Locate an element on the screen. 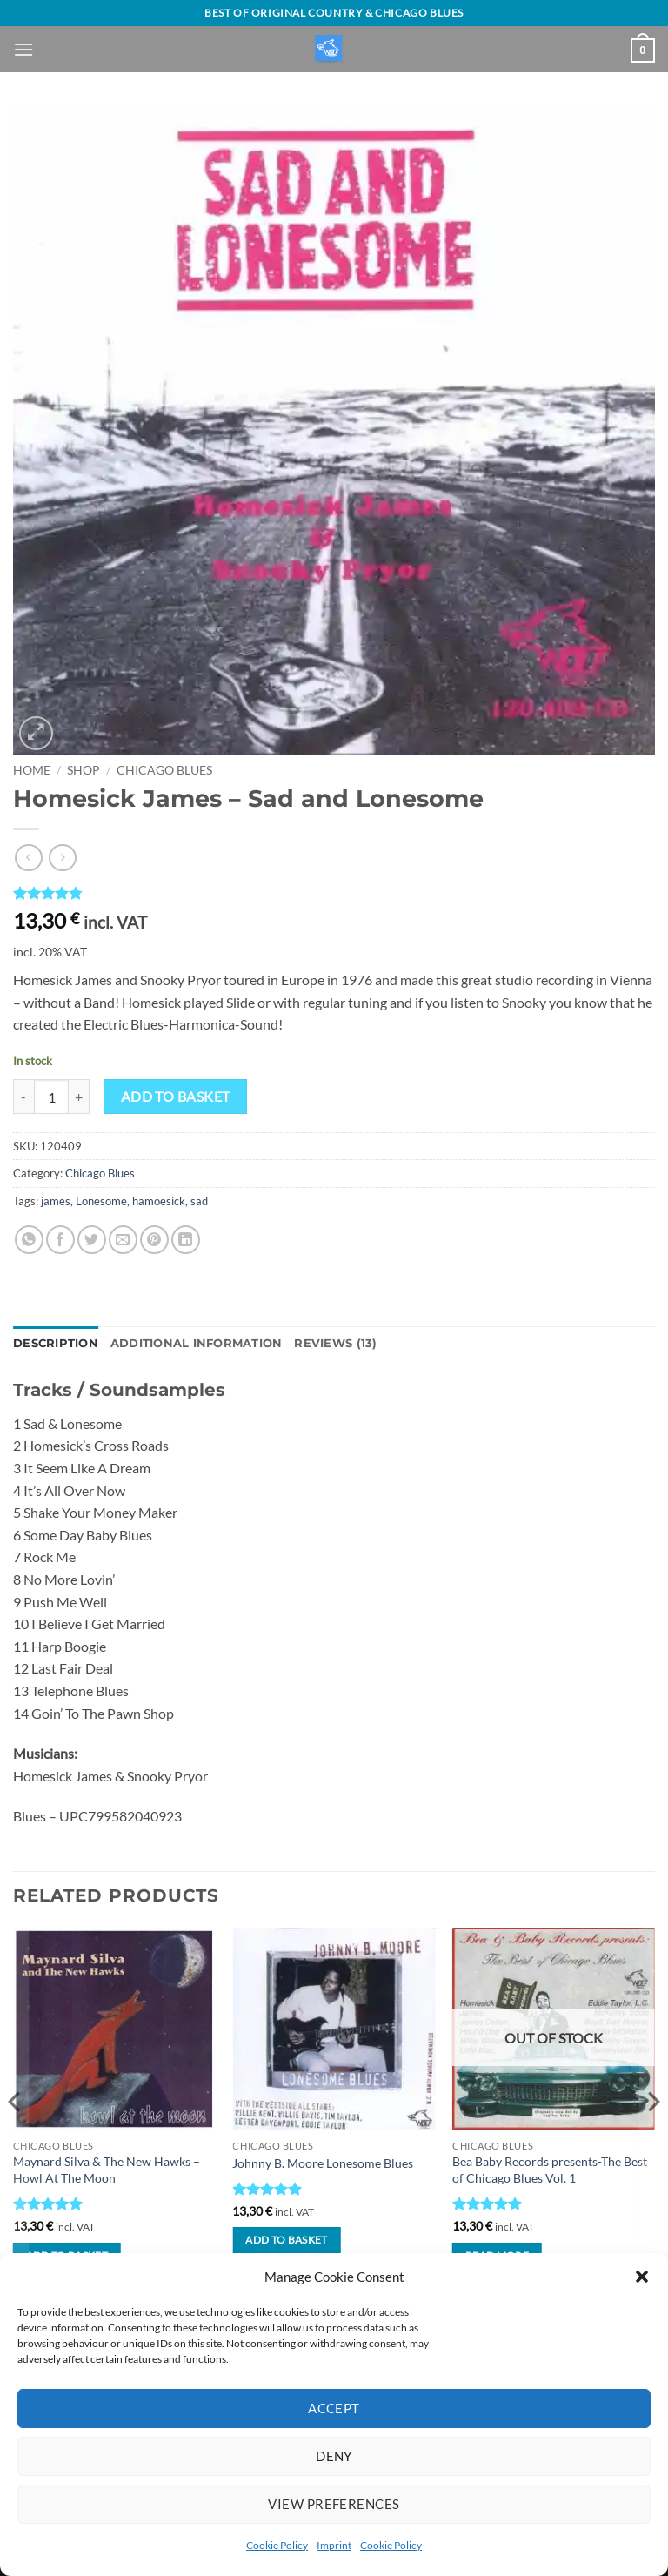 This screenshot has width=668, height=2576. Maynard Silva & The New Hawks – Howl At The Moon is located at coordinates (106, 2169).